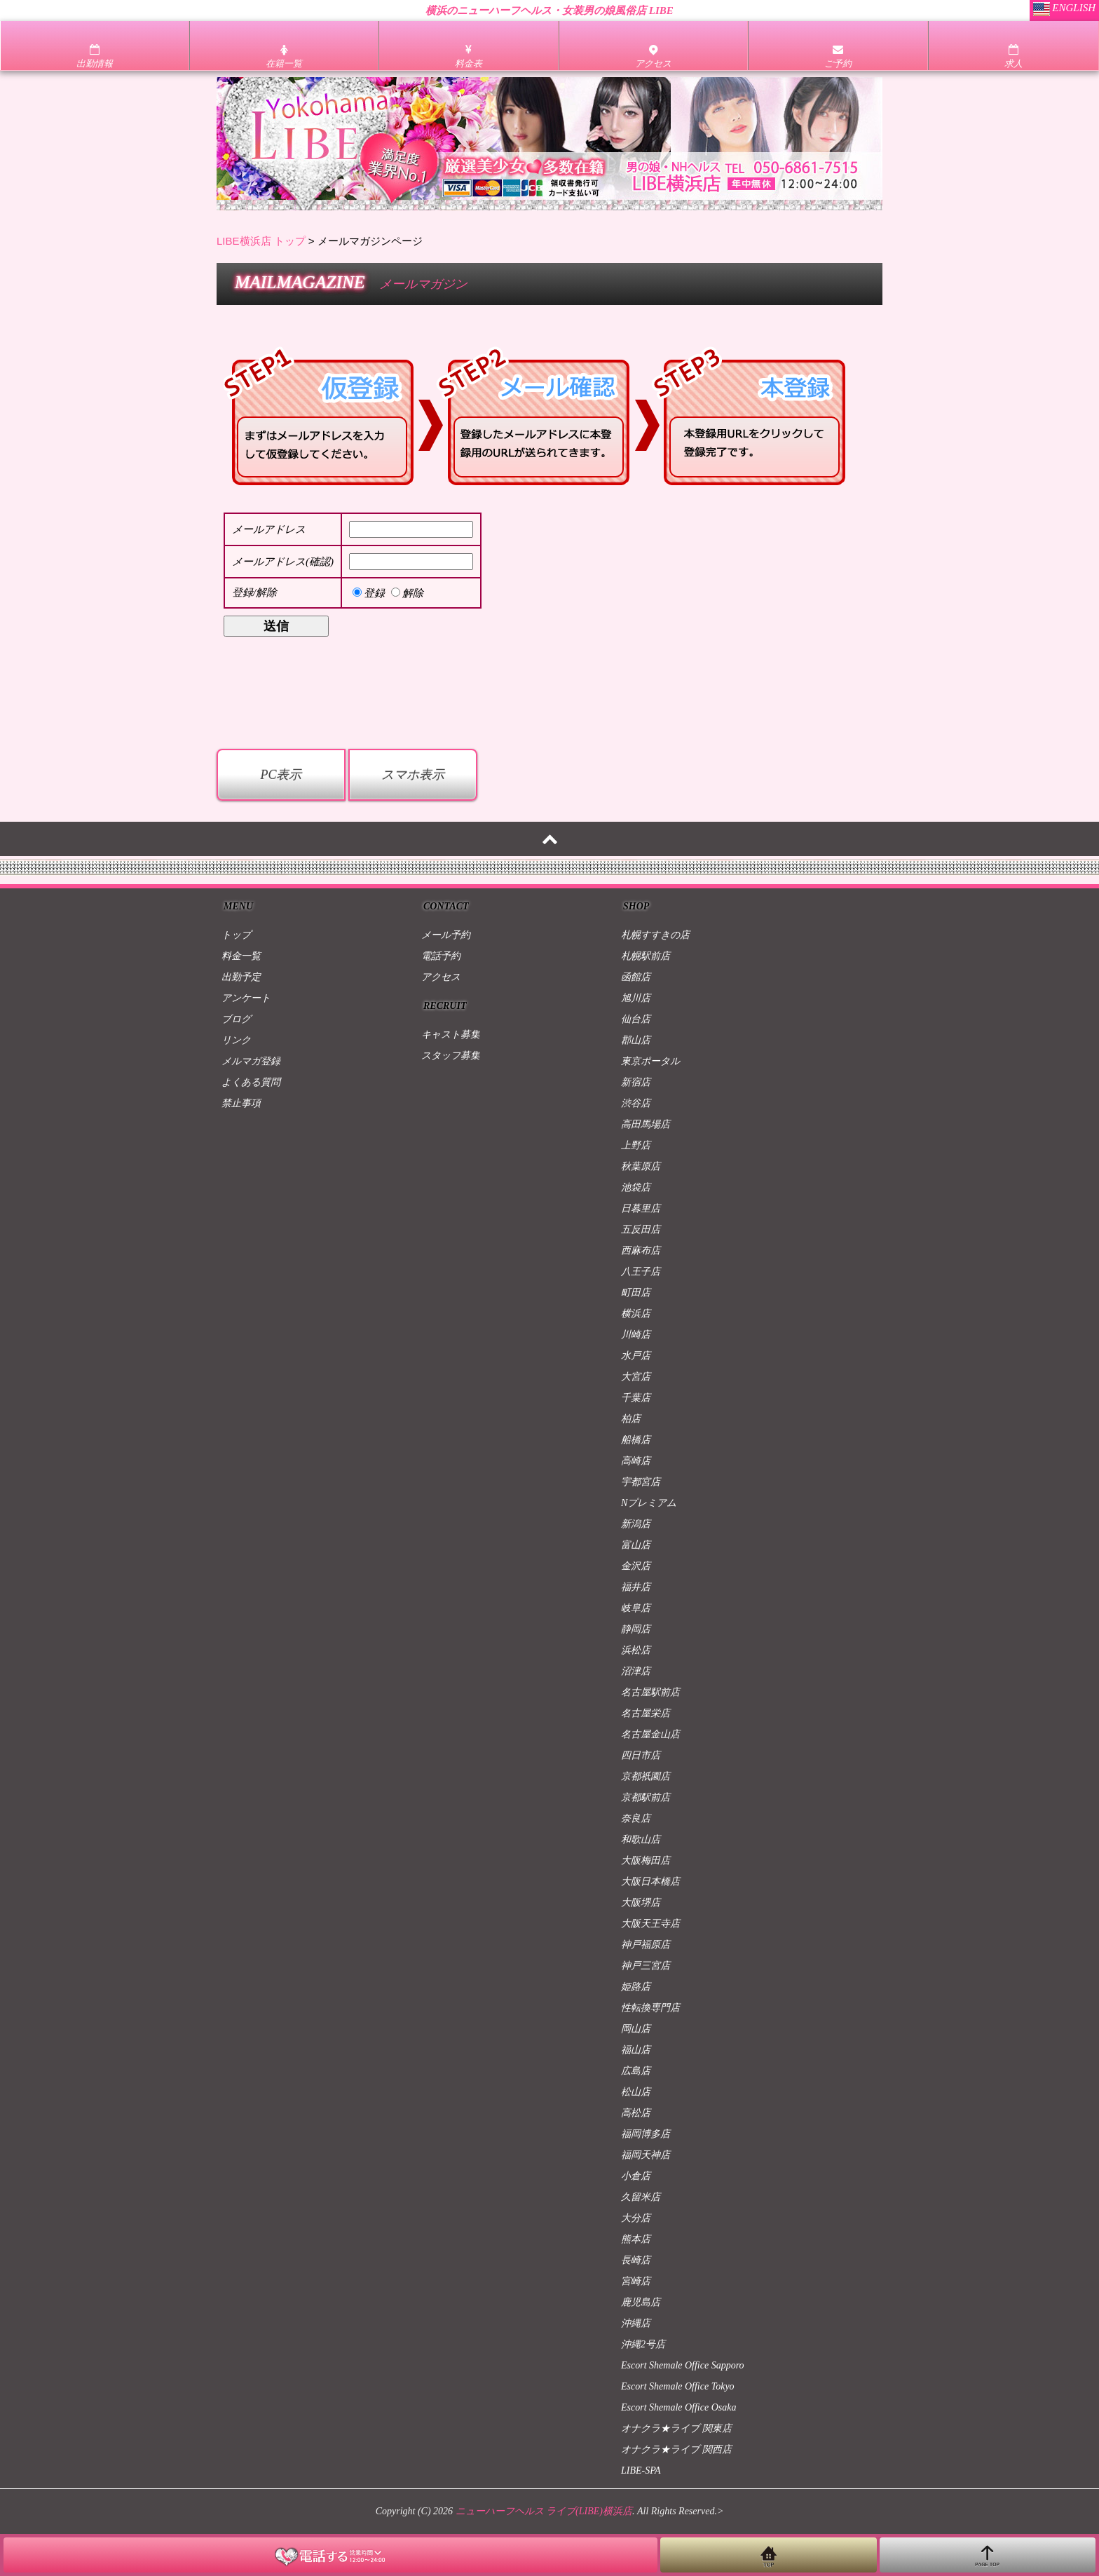 The height and width of the screenshot is (2576, 1099). I want to click on 宮崎店, so click(635, 2281).